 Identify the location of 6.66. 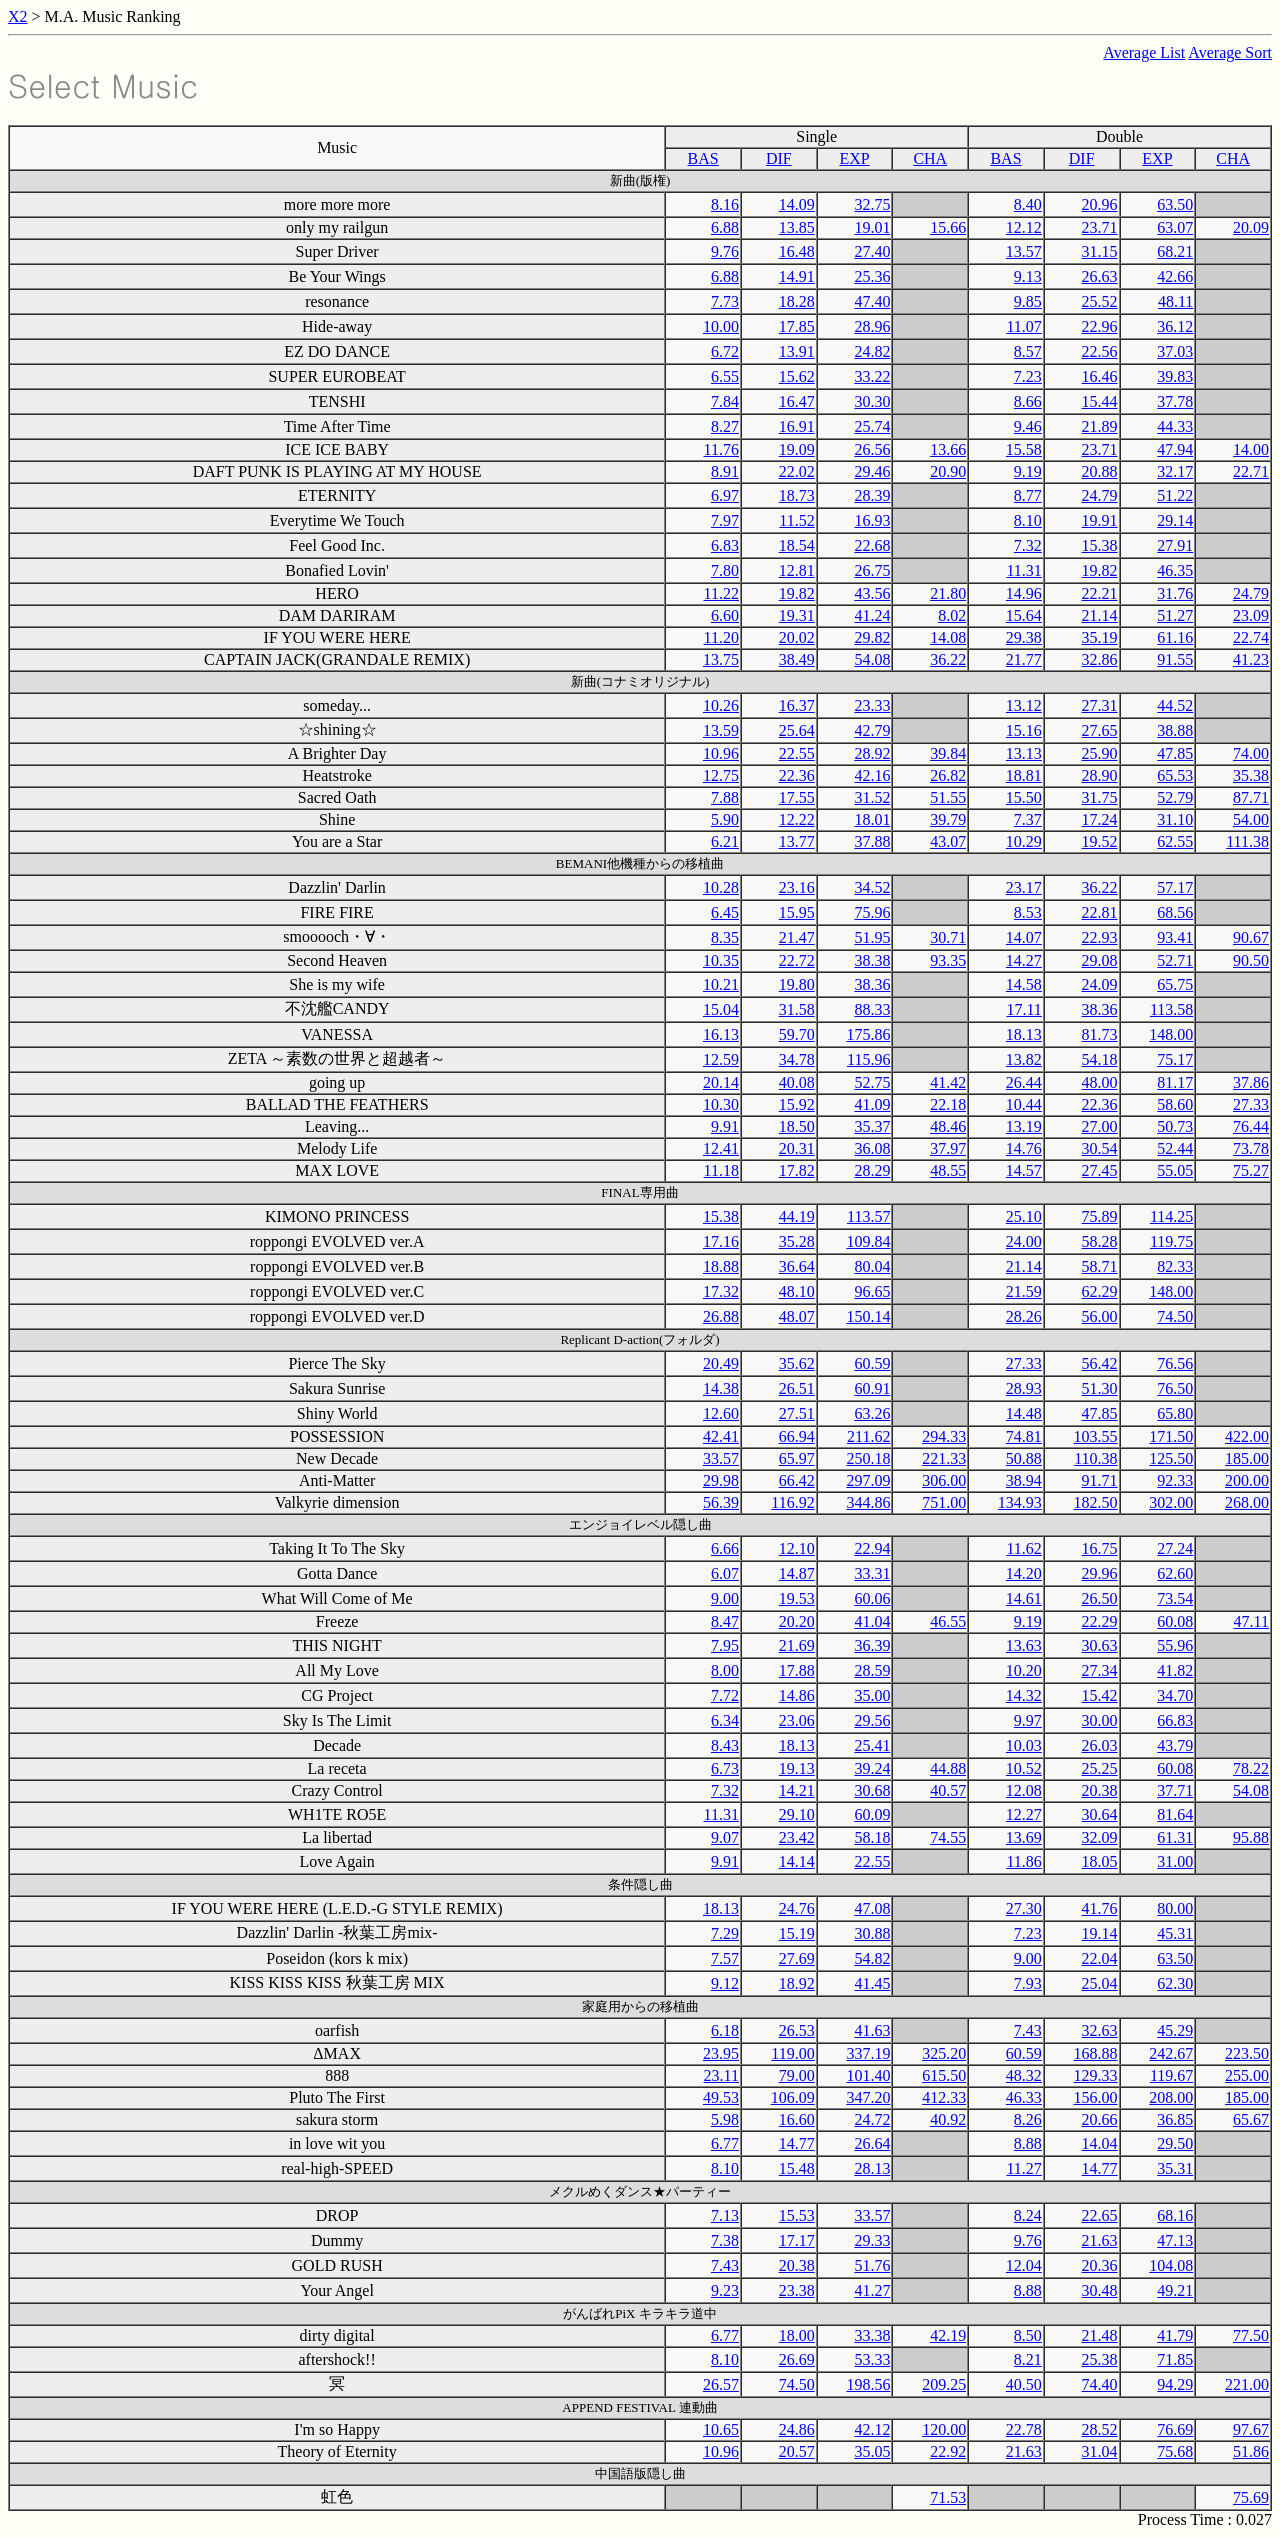
(725, 1548).